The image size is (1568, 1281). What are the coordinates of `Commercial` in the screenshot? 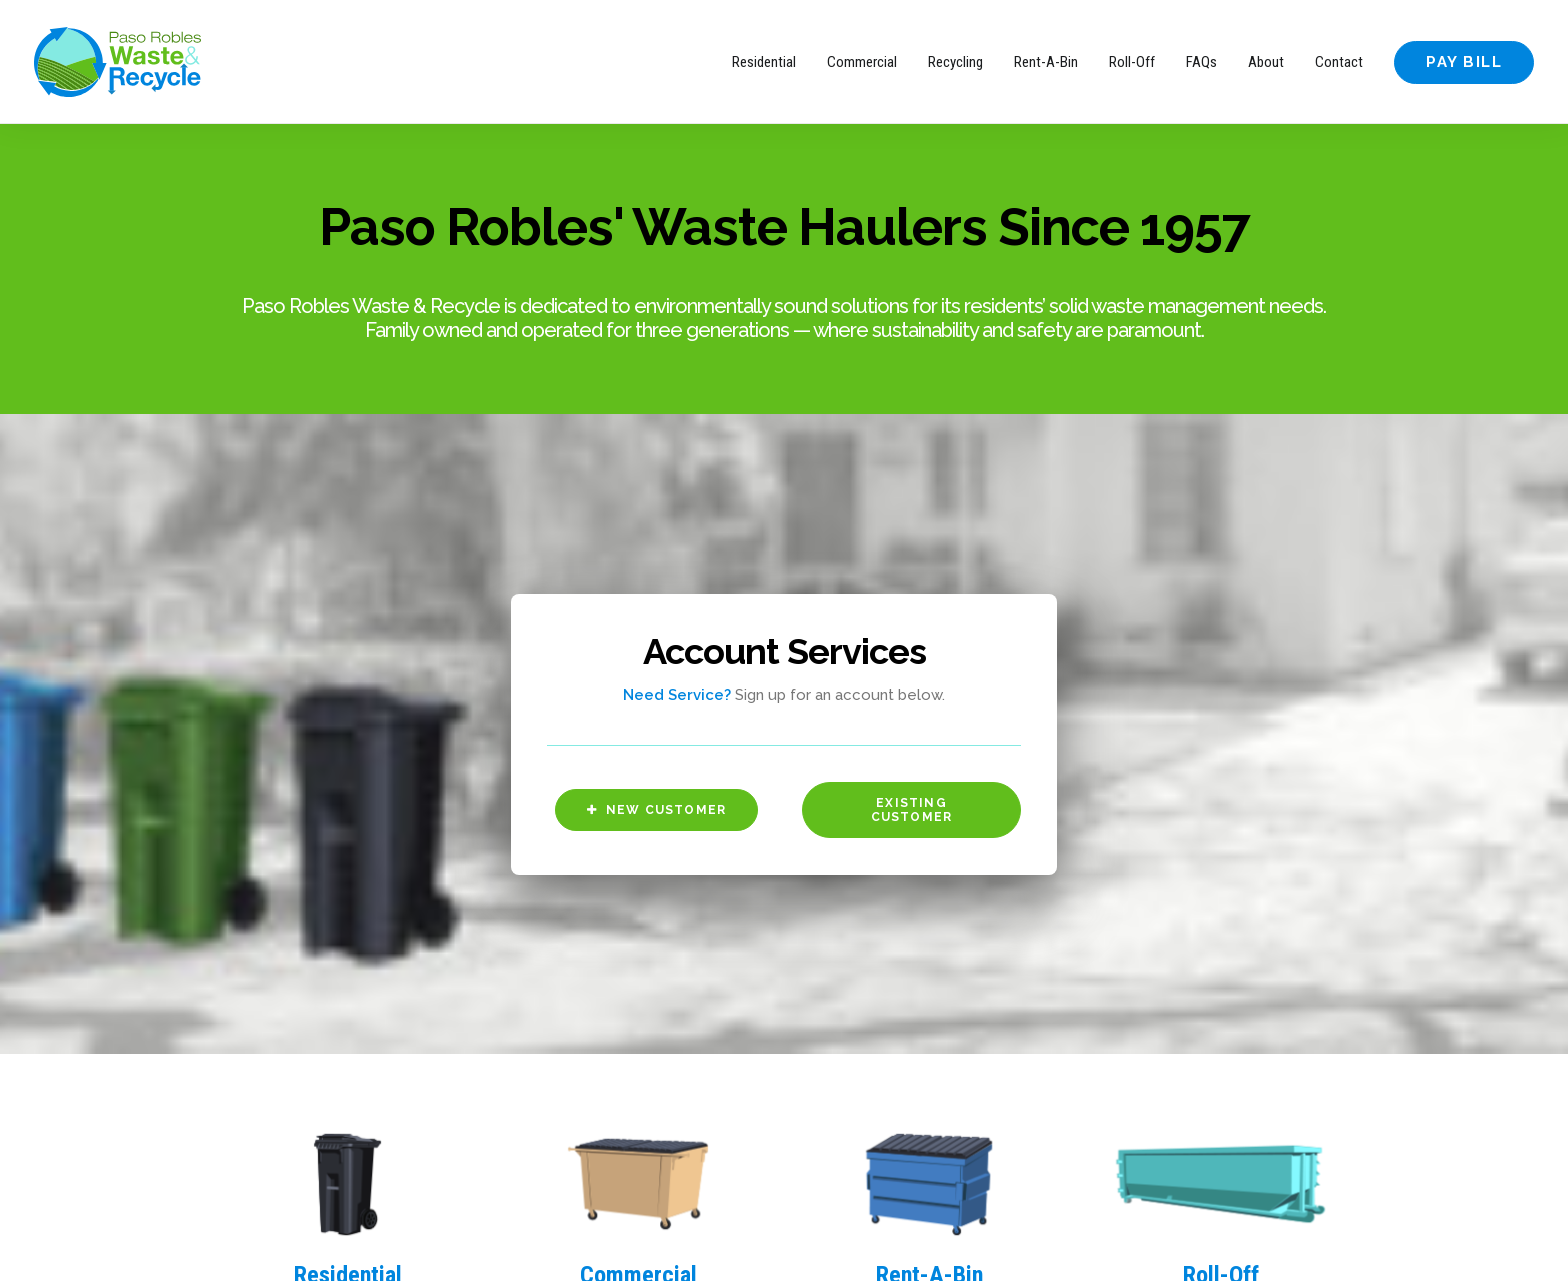 It's located at (862, 62).